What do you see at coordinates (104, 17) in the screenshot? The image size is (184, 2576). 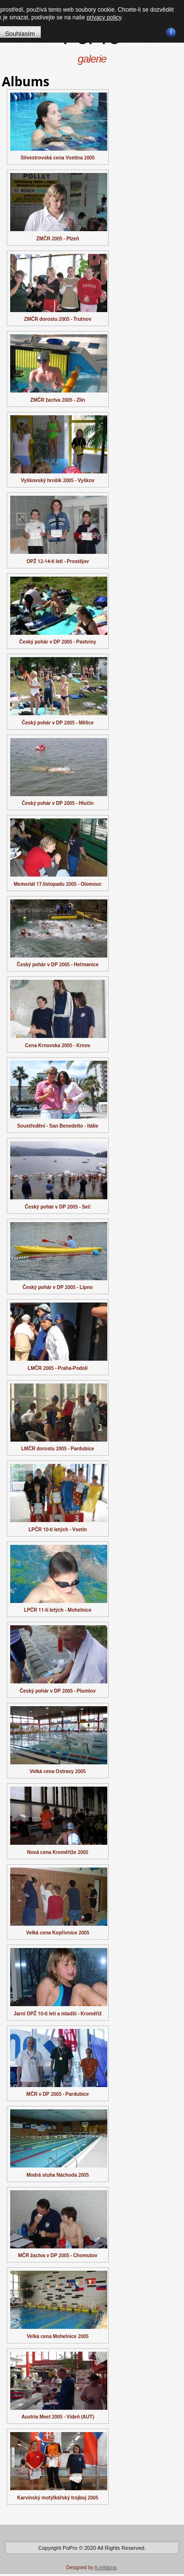 I see `privacy policy` at bounding box center [104, 17].